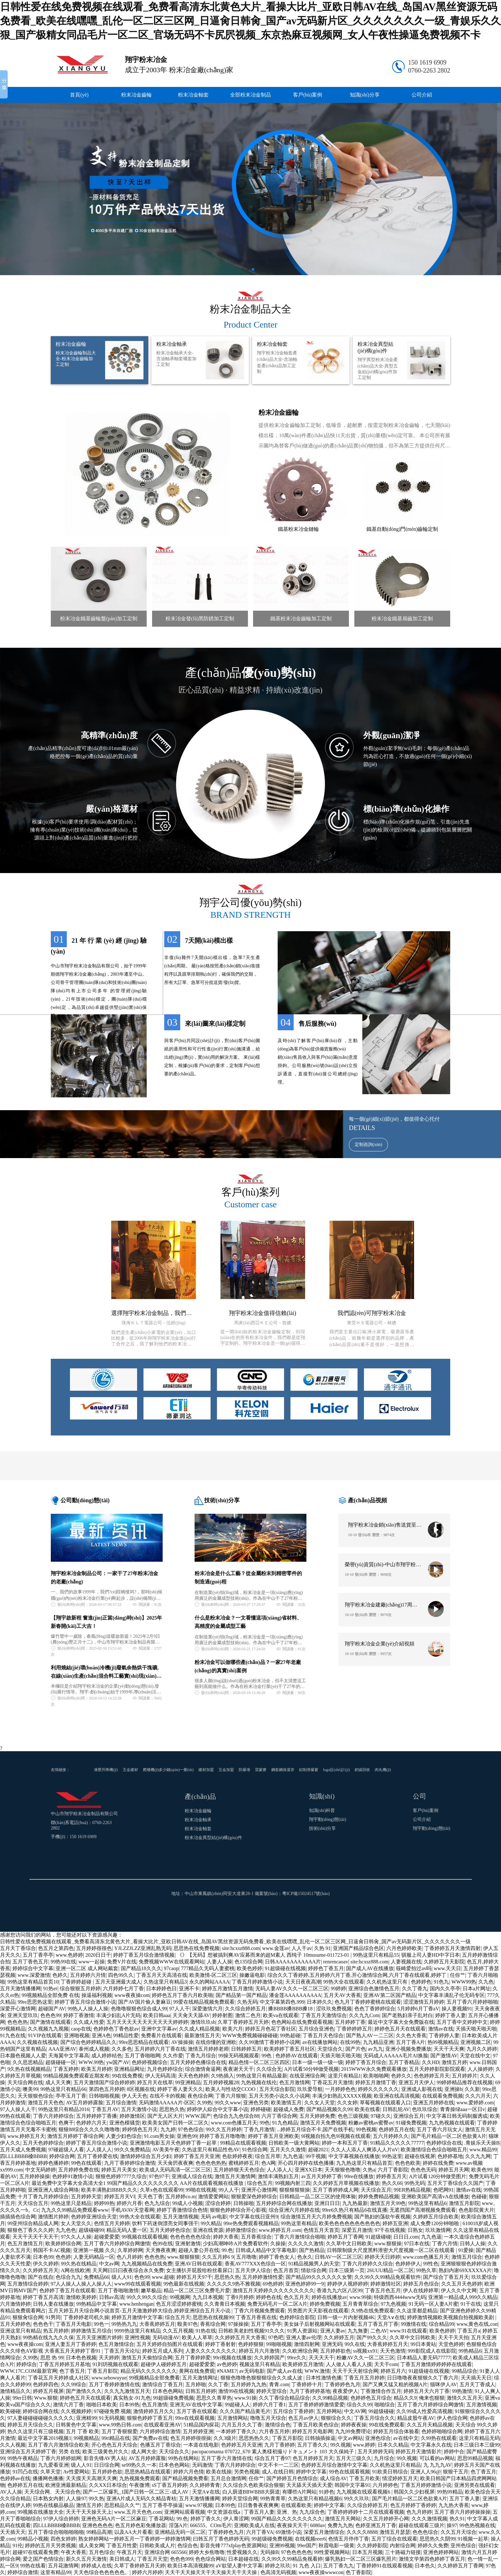  I want to click on 中文字幕视频在线播放, so click(354, 2156).